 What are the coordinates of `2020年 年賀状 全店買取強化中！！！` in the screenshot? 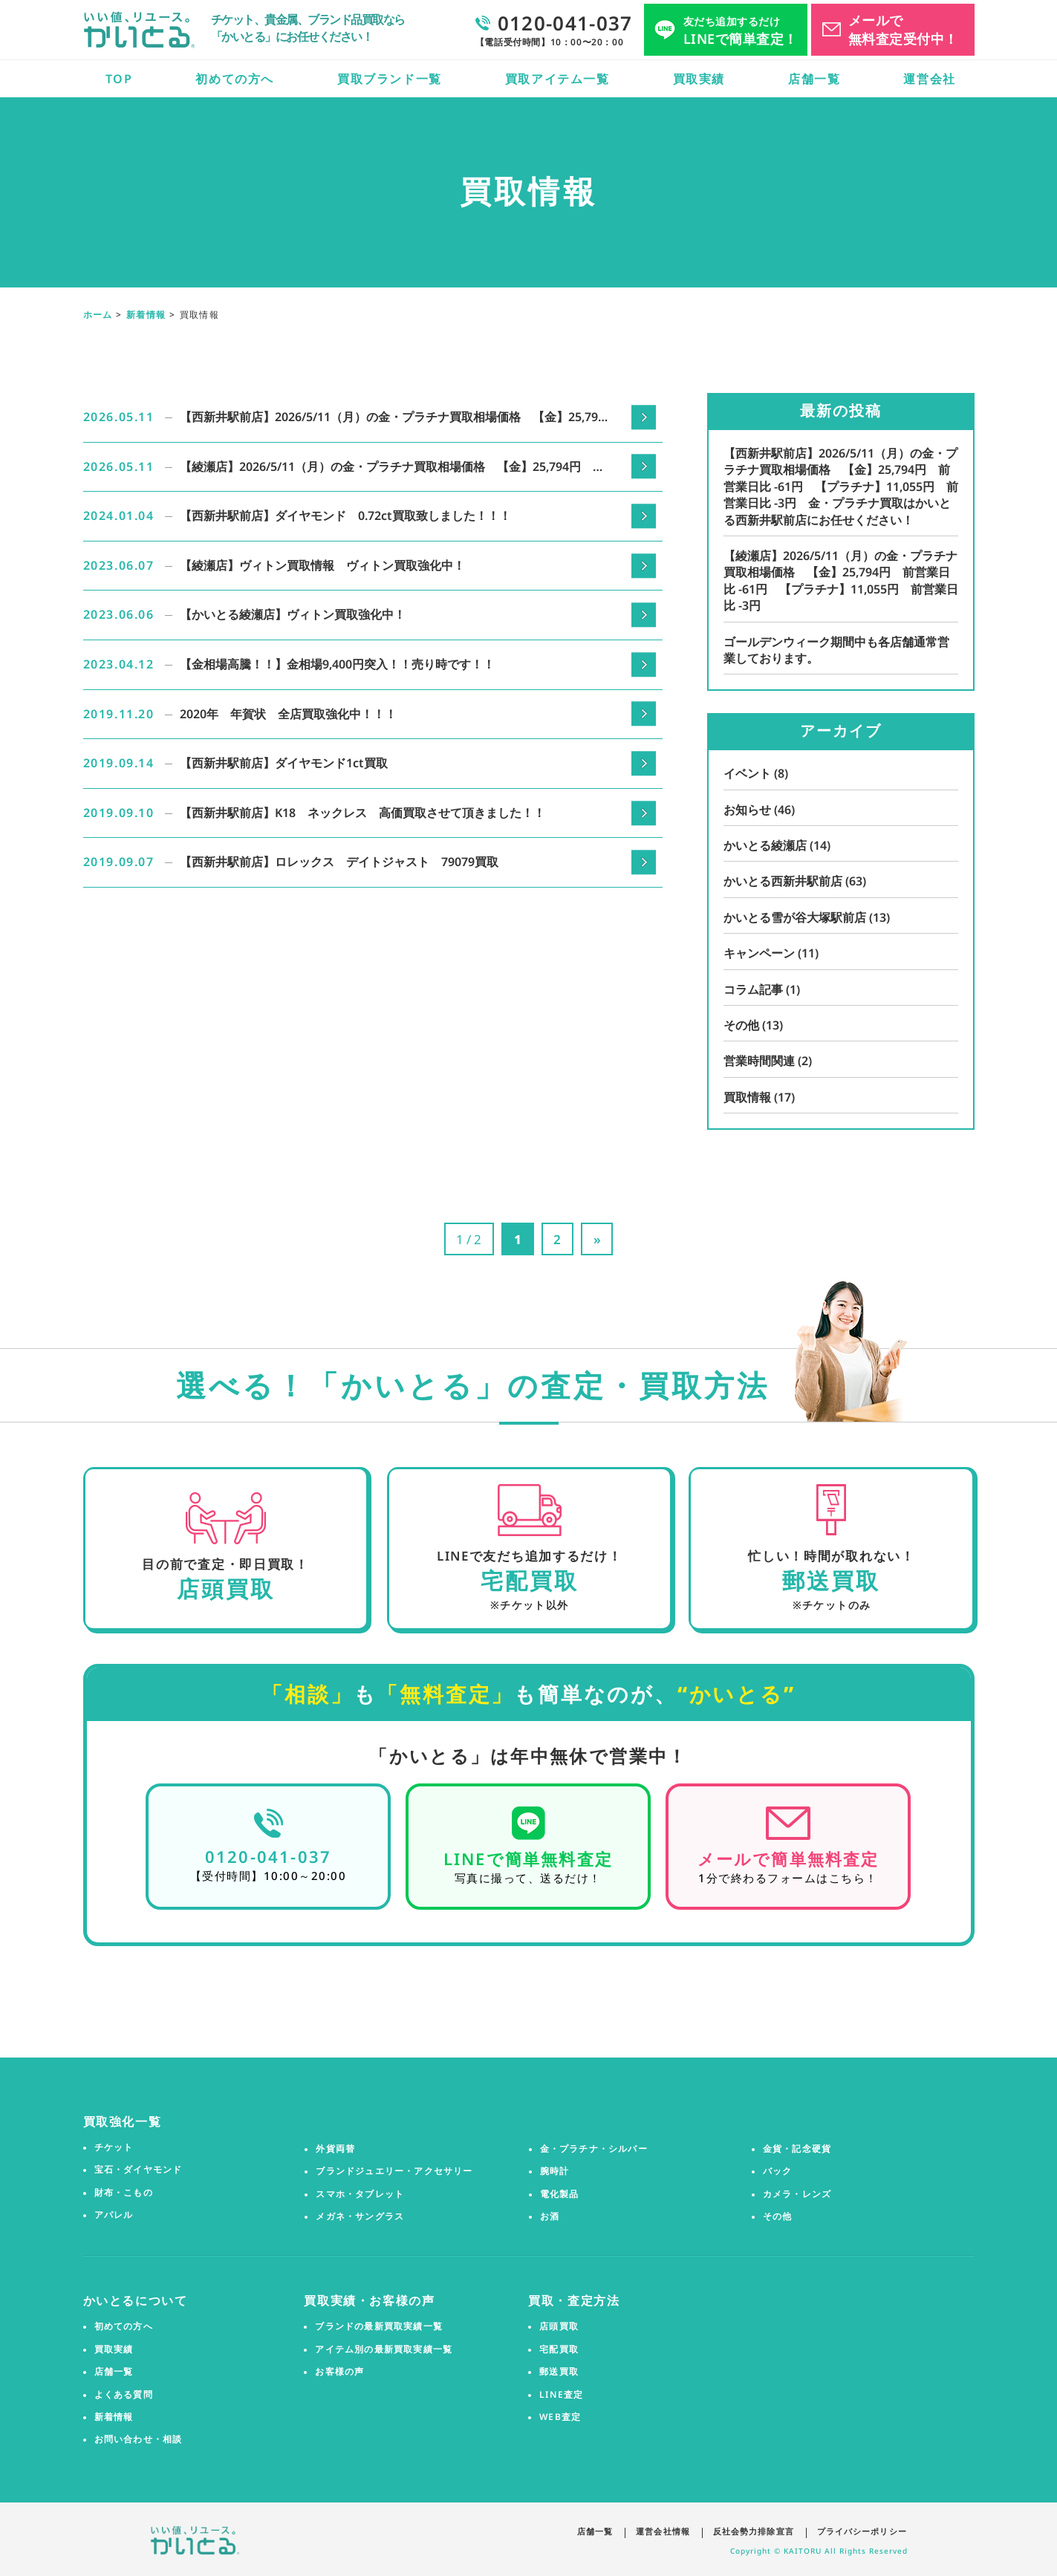 It's located at (288, 714).